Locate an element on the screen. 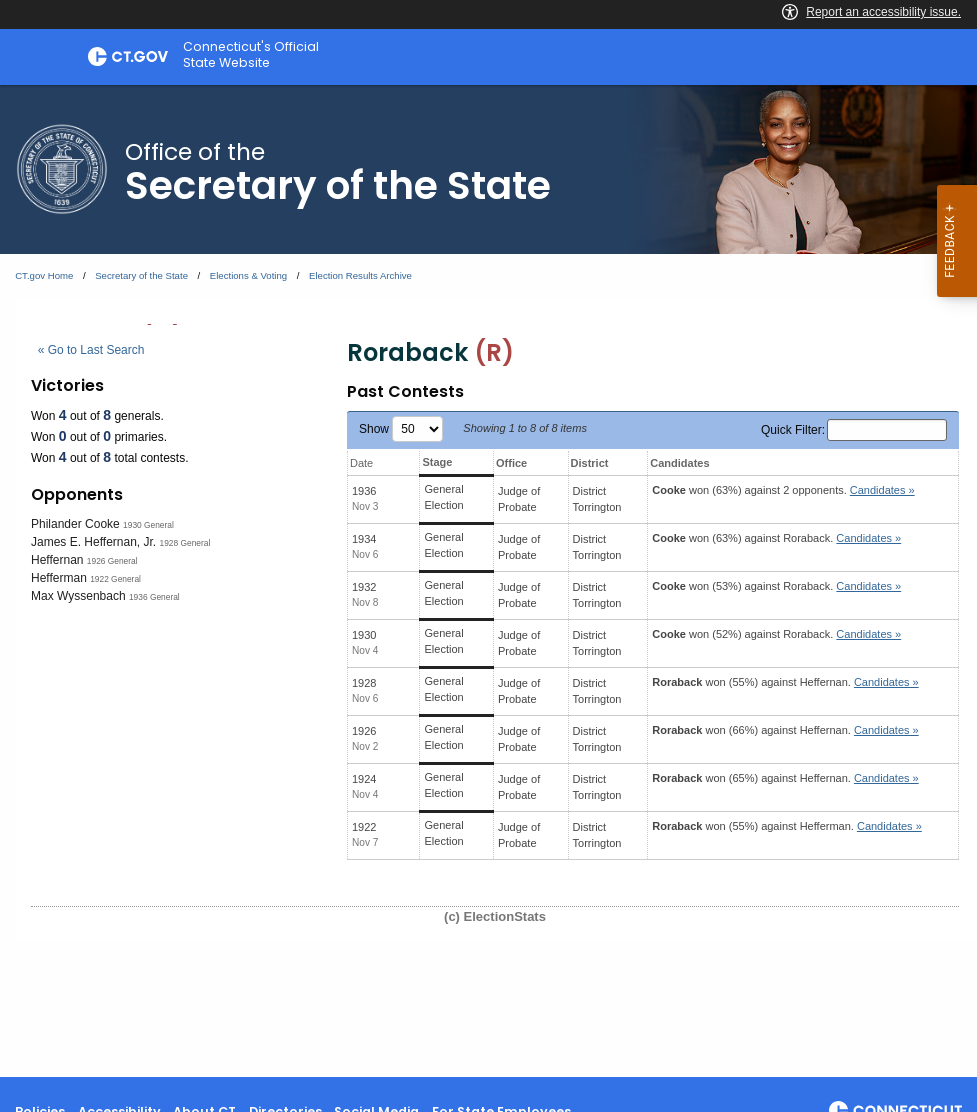 The height and width of the screenshot is (1112, 977). CT.gov Home is located at coordinates (44, 275).